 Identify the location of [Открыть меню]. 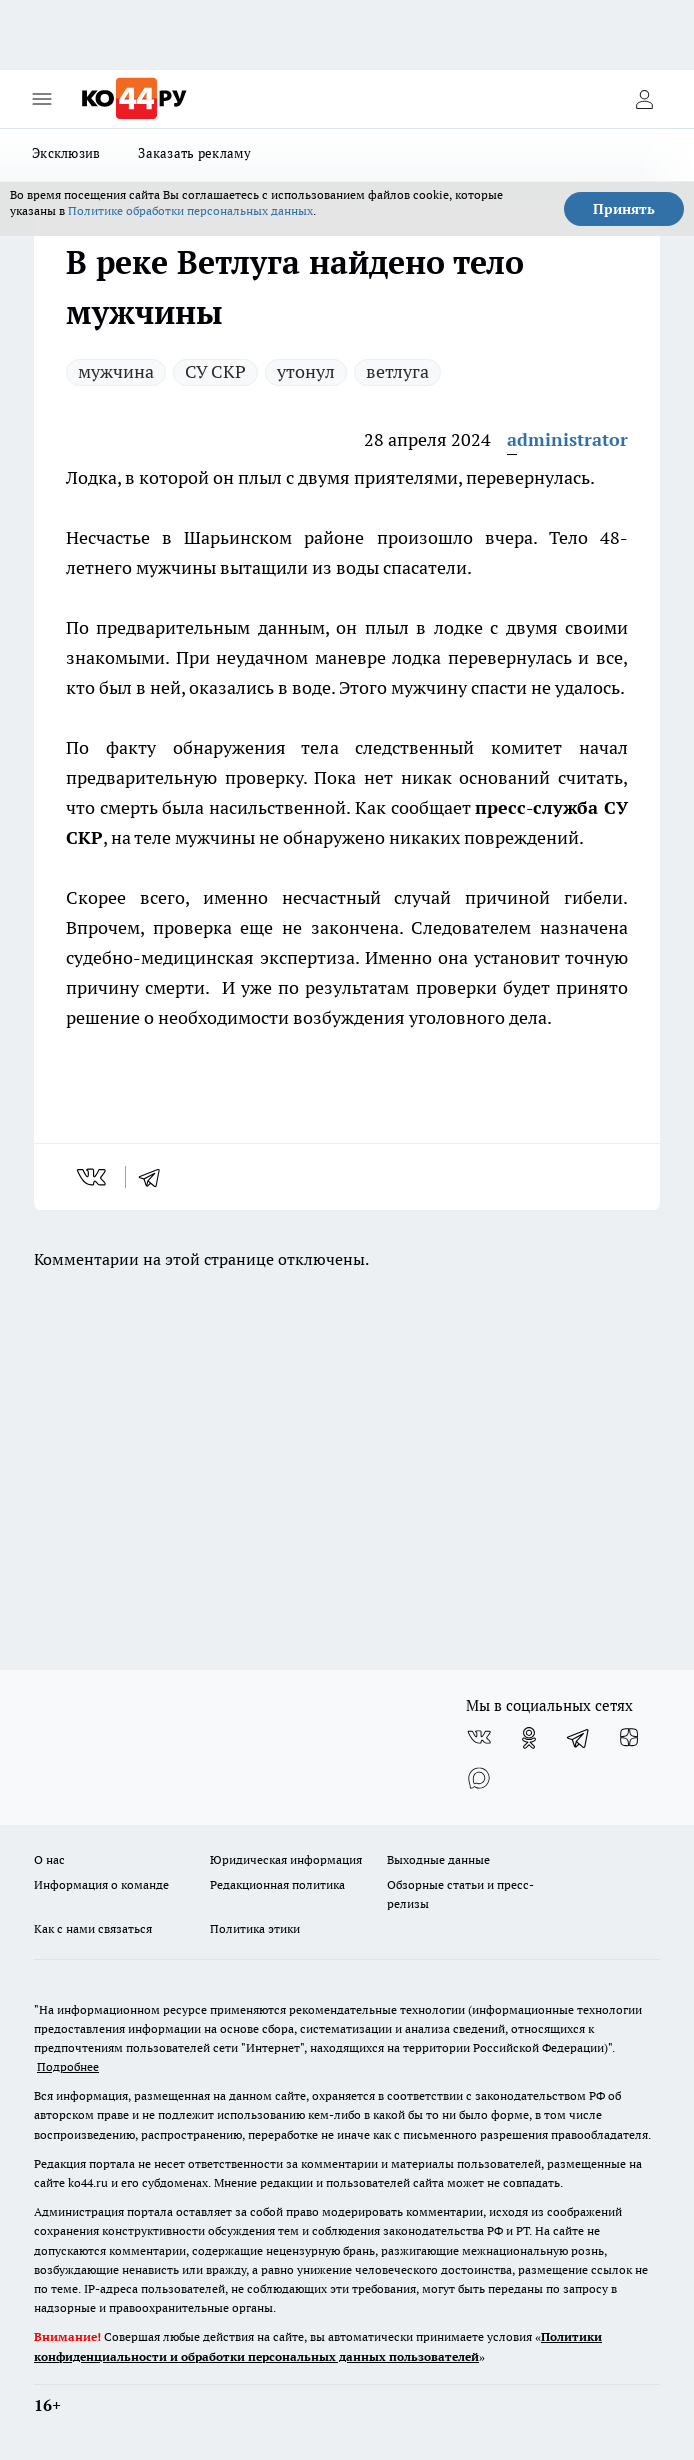
(42, 99).